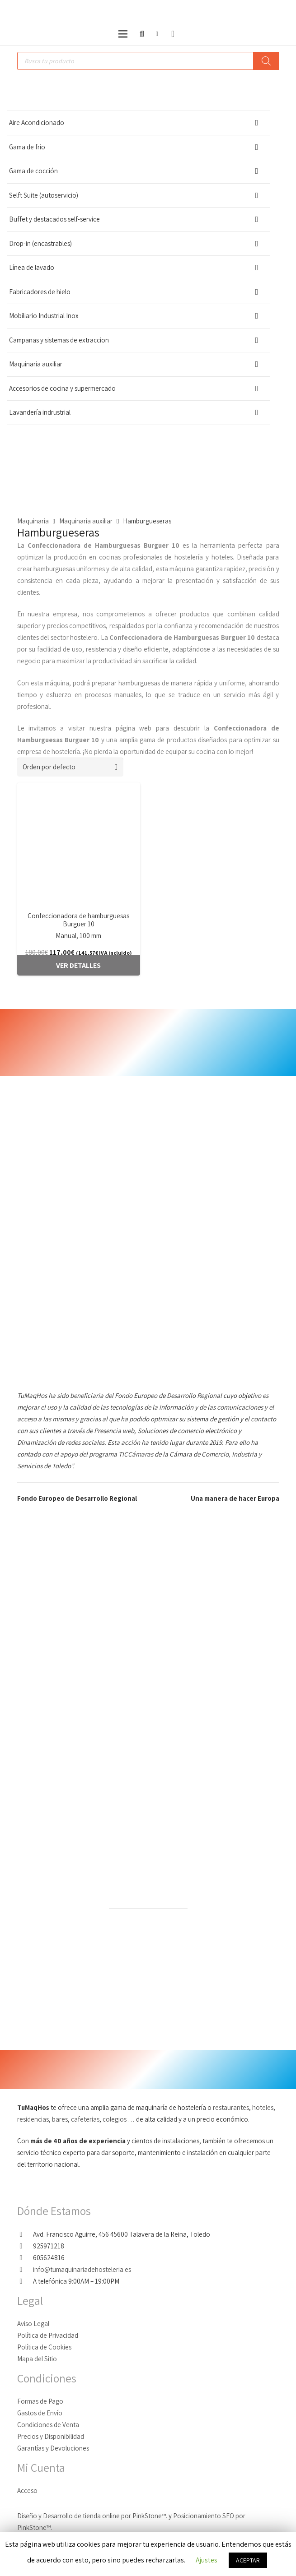  Describe the element at coordinates (33, 521) in the screenshot. I see `Maquinaria` at that location.